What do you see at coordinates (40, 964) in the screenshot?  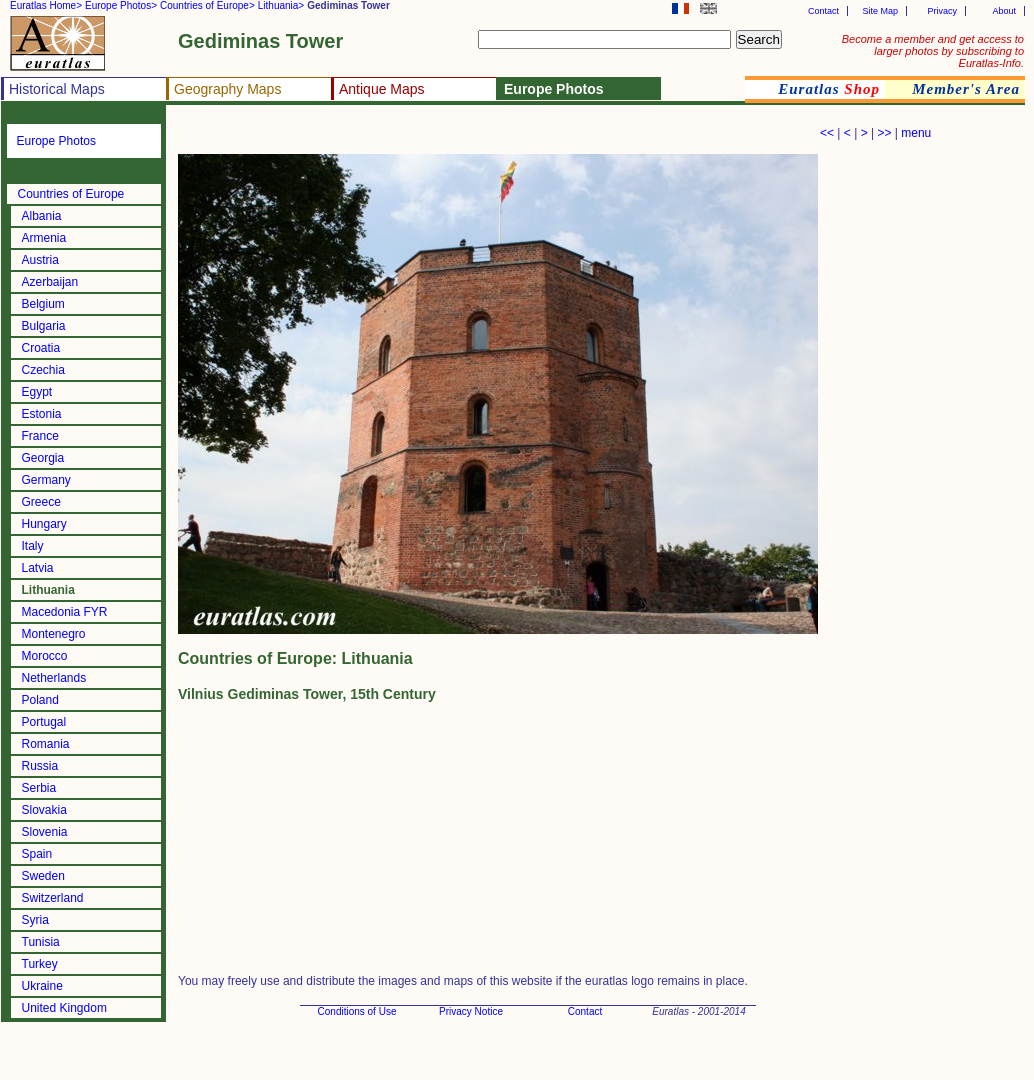 I see `Turkey` at bounding box center [40, 964].